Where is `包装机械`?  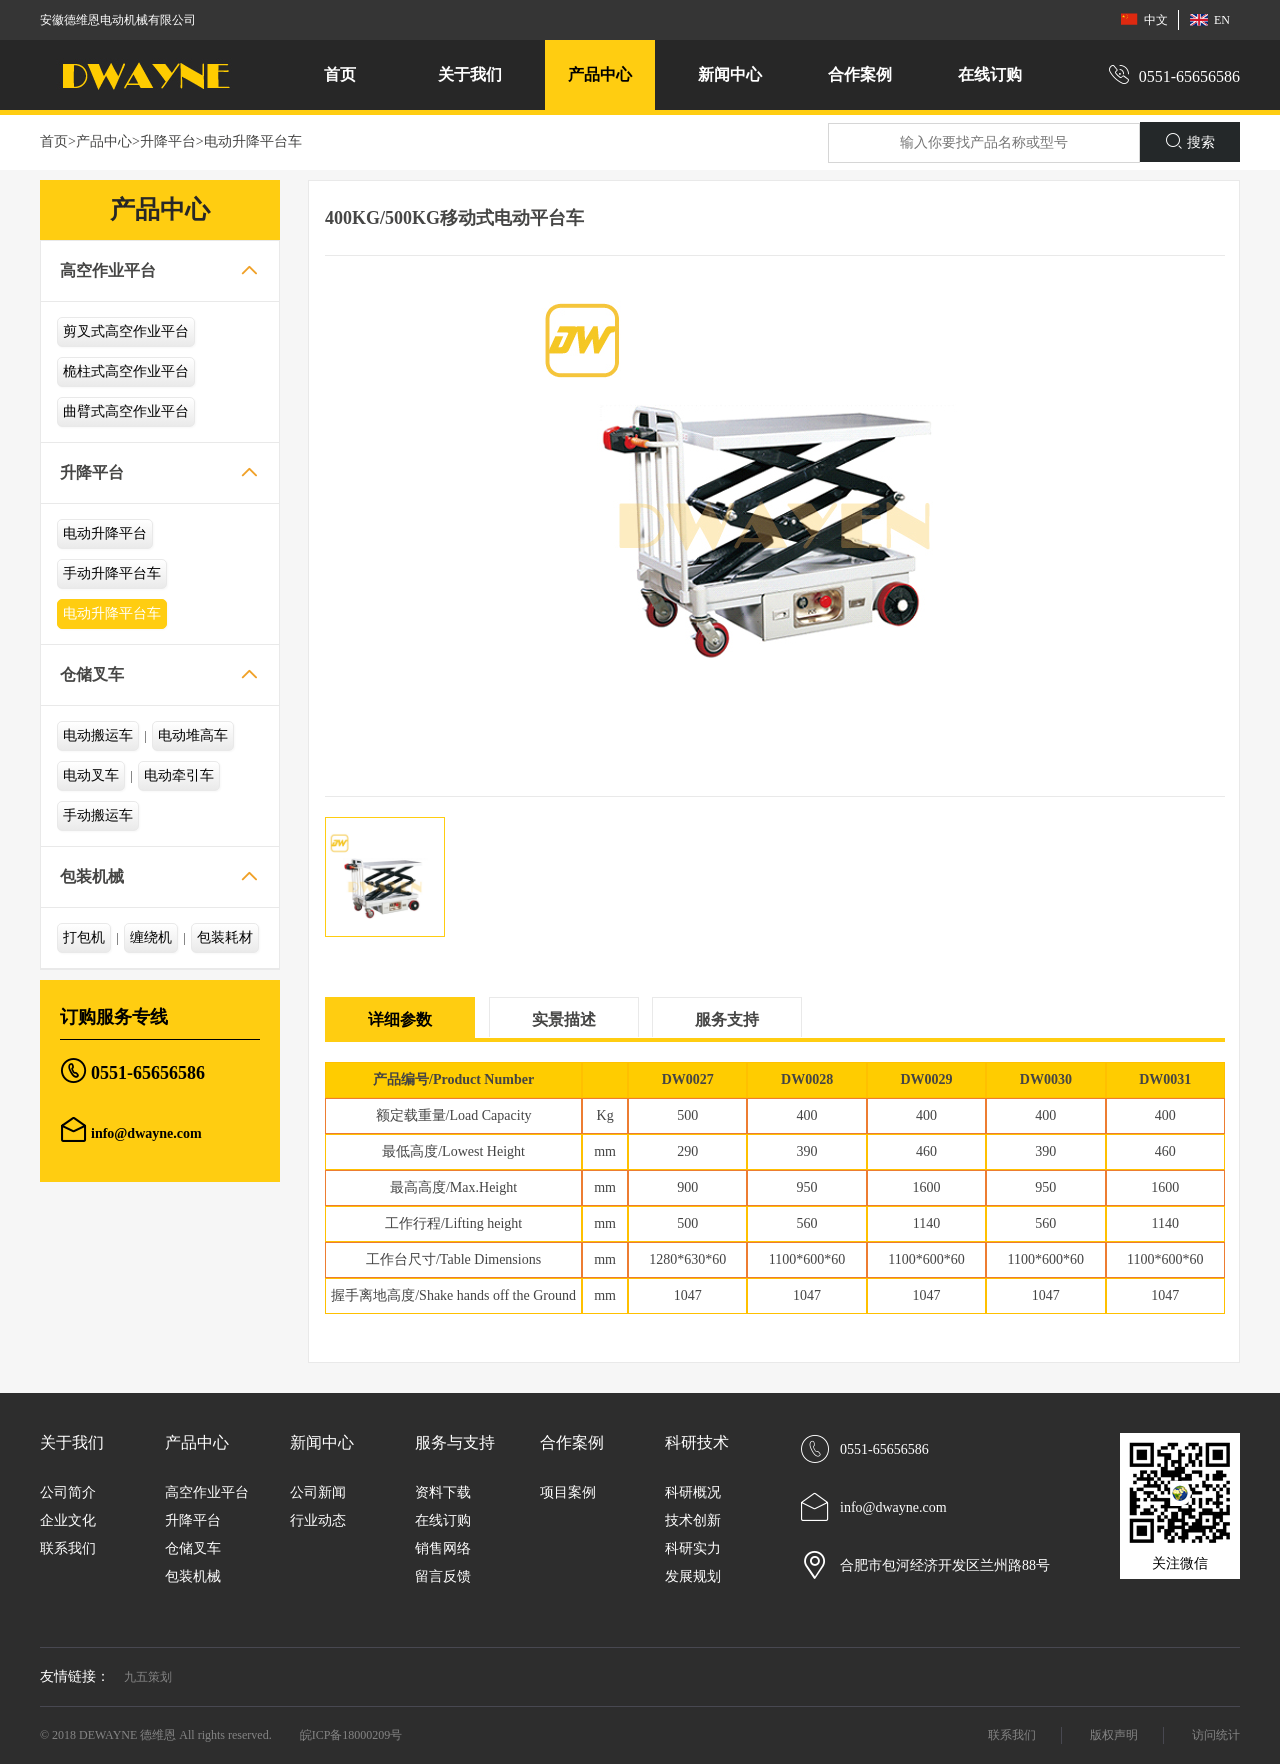
包装机械 is located at coordinates (92, 876).